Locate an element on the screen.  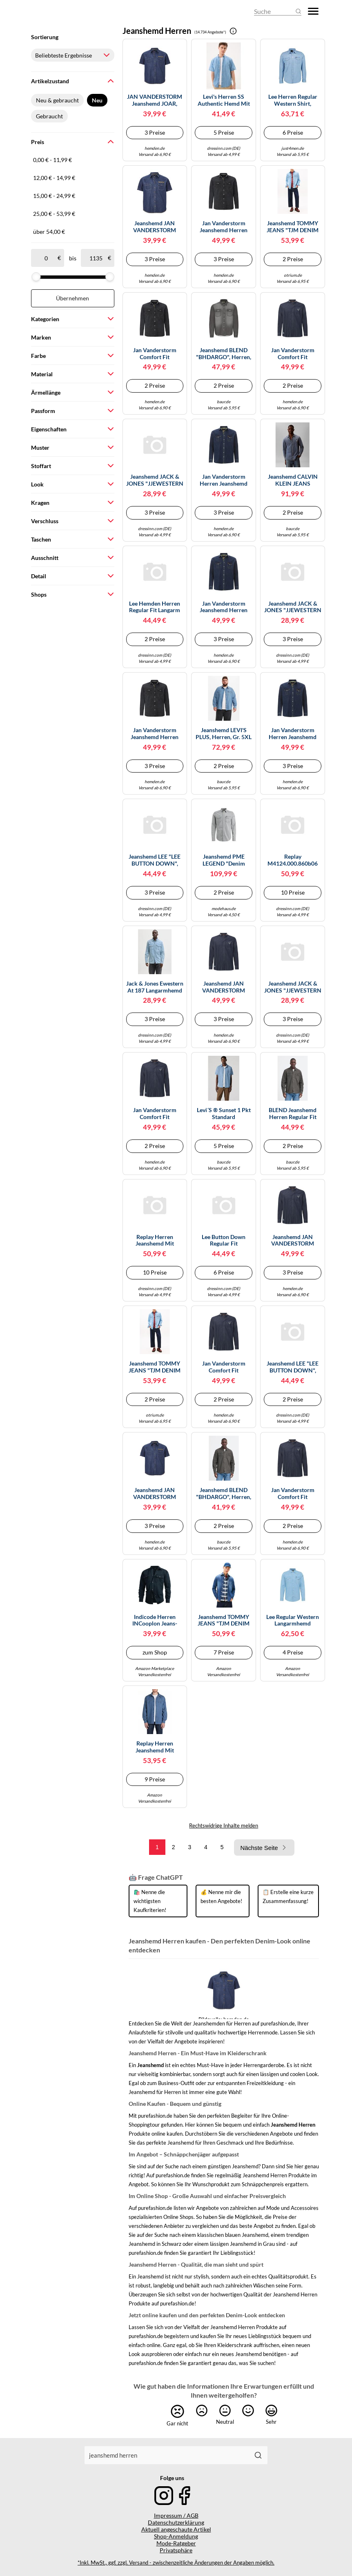
Lee Button Down Regular Fit Langarmhemd XL Mid Stone 2 is located at coordinates (224, 1241).